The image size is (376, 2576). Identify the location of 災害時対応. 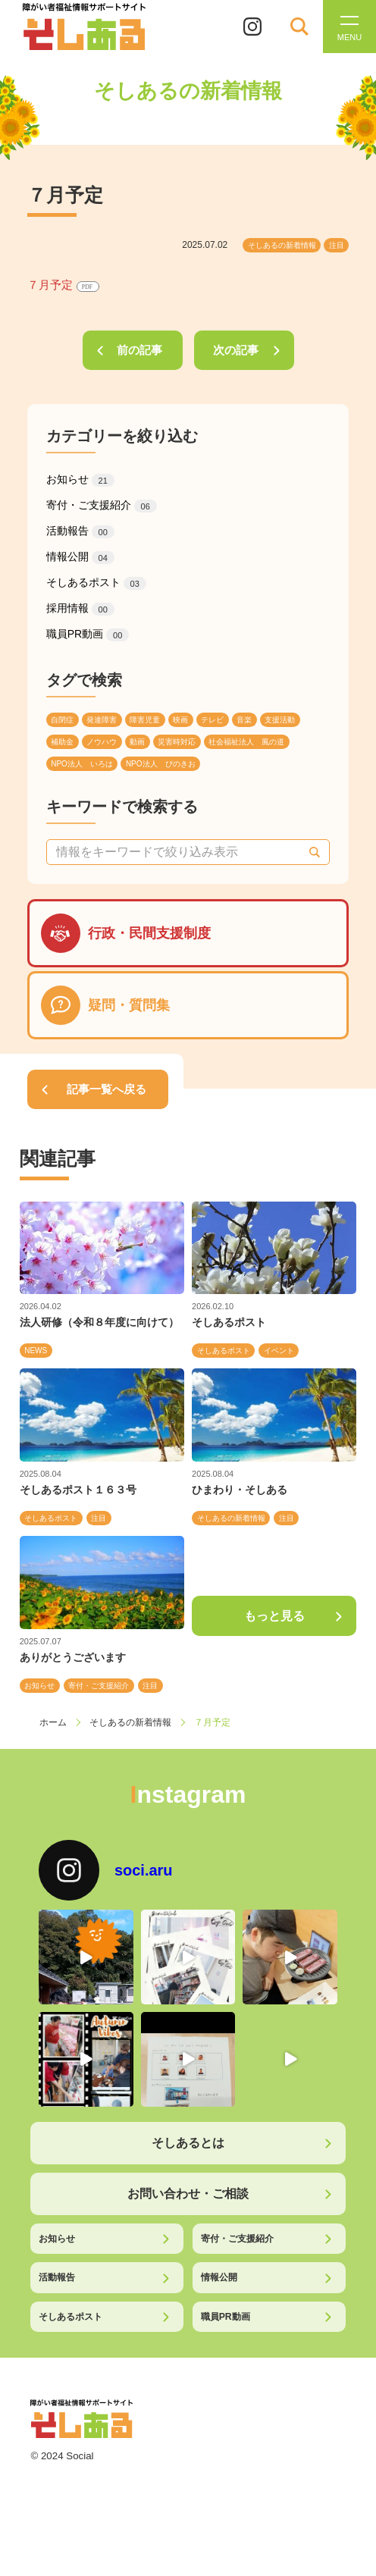
(177, 742).